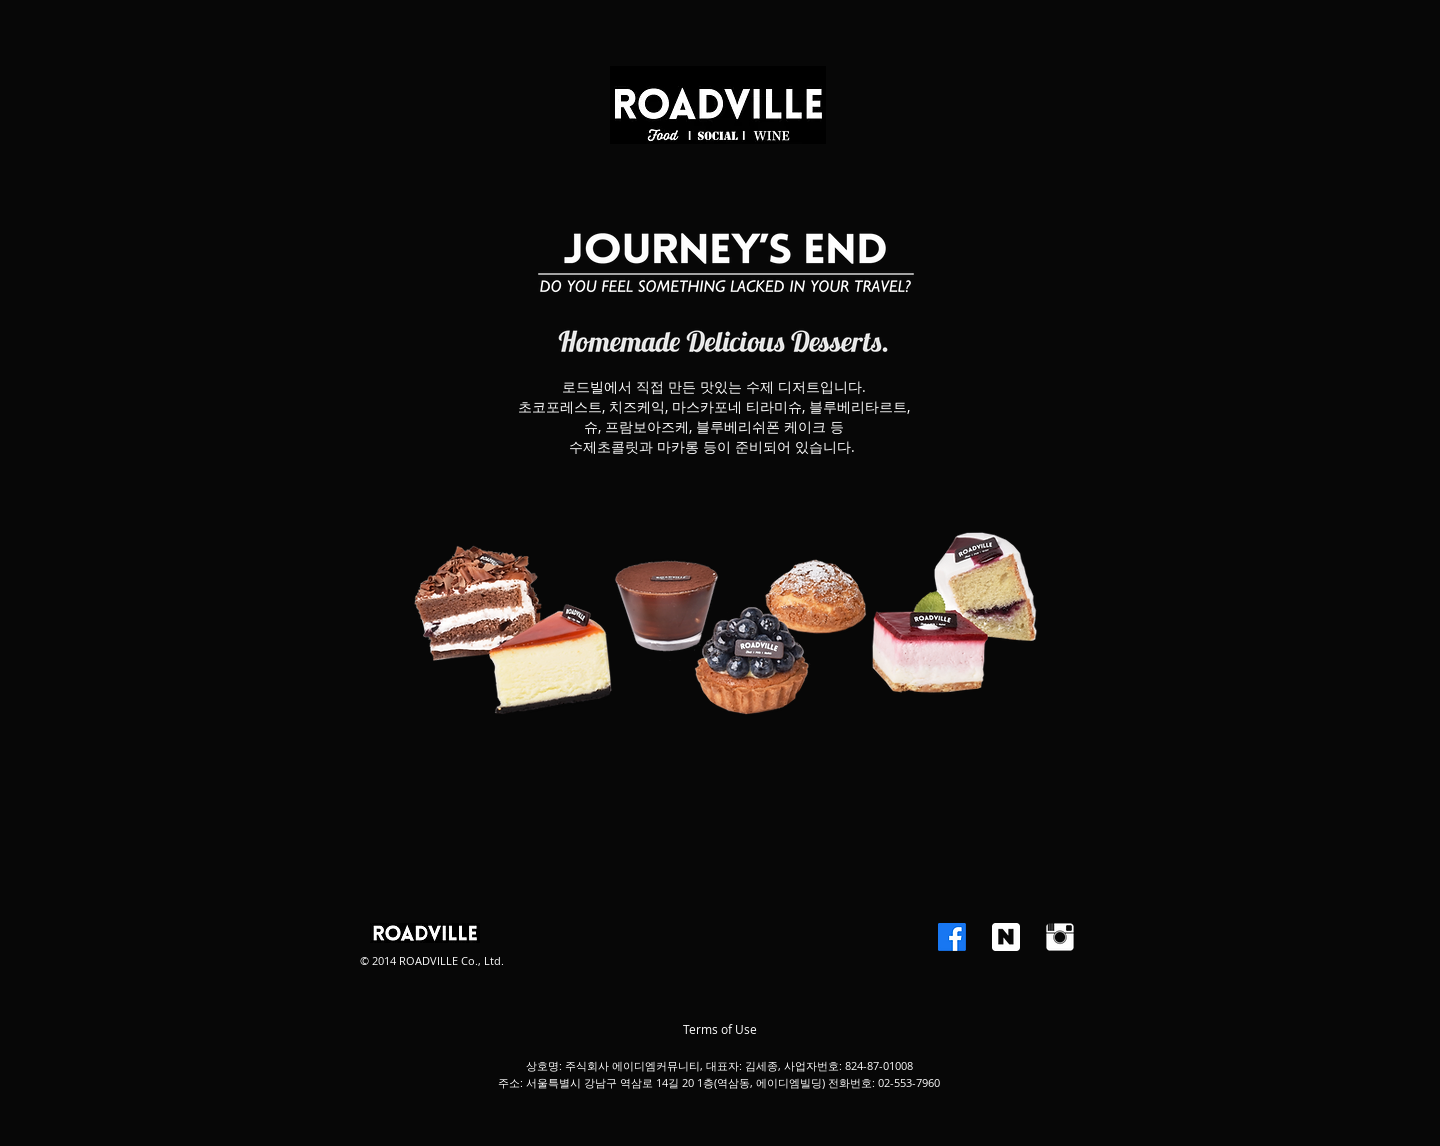  What do you see at coordinates (1006, 937) in the screenshot?
I see `[BLOG.png]` at bounding box center [1006, 937].